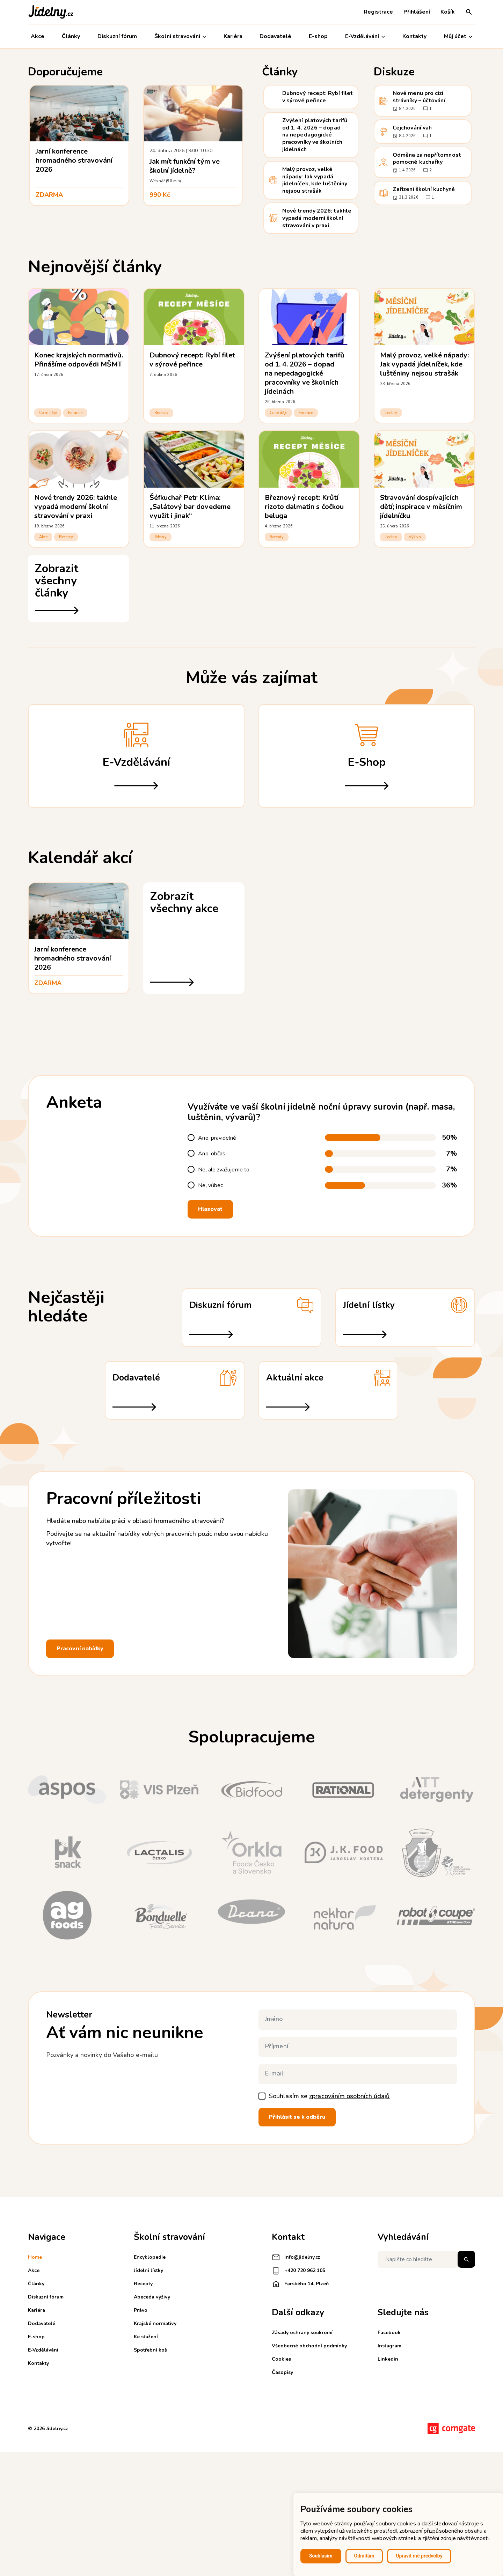 Image resolution: width=503 pixels, height=2576 pixels. I want to click on Školní stravování, so click(180, 36).